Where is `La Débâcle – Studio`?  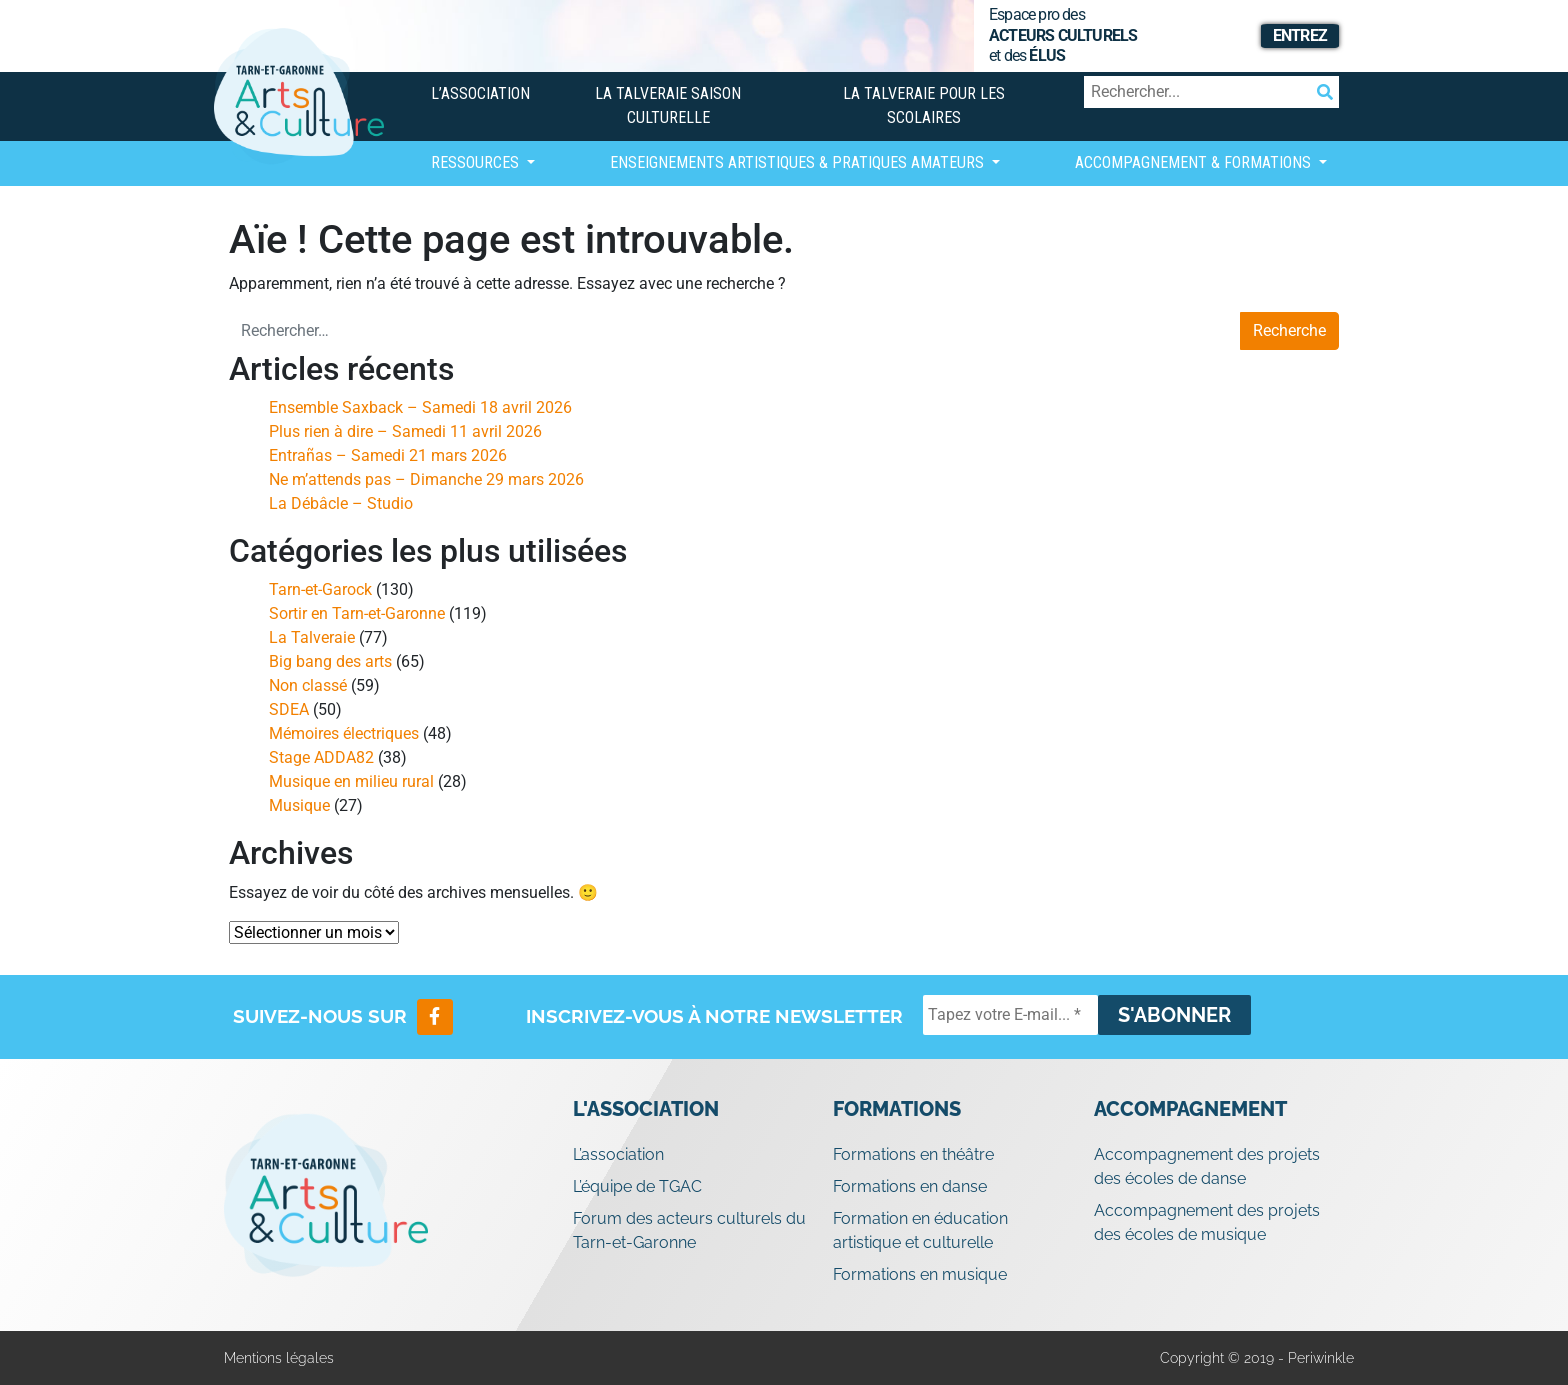 La Débâcle – Studio is located at coordinates (341, 503).